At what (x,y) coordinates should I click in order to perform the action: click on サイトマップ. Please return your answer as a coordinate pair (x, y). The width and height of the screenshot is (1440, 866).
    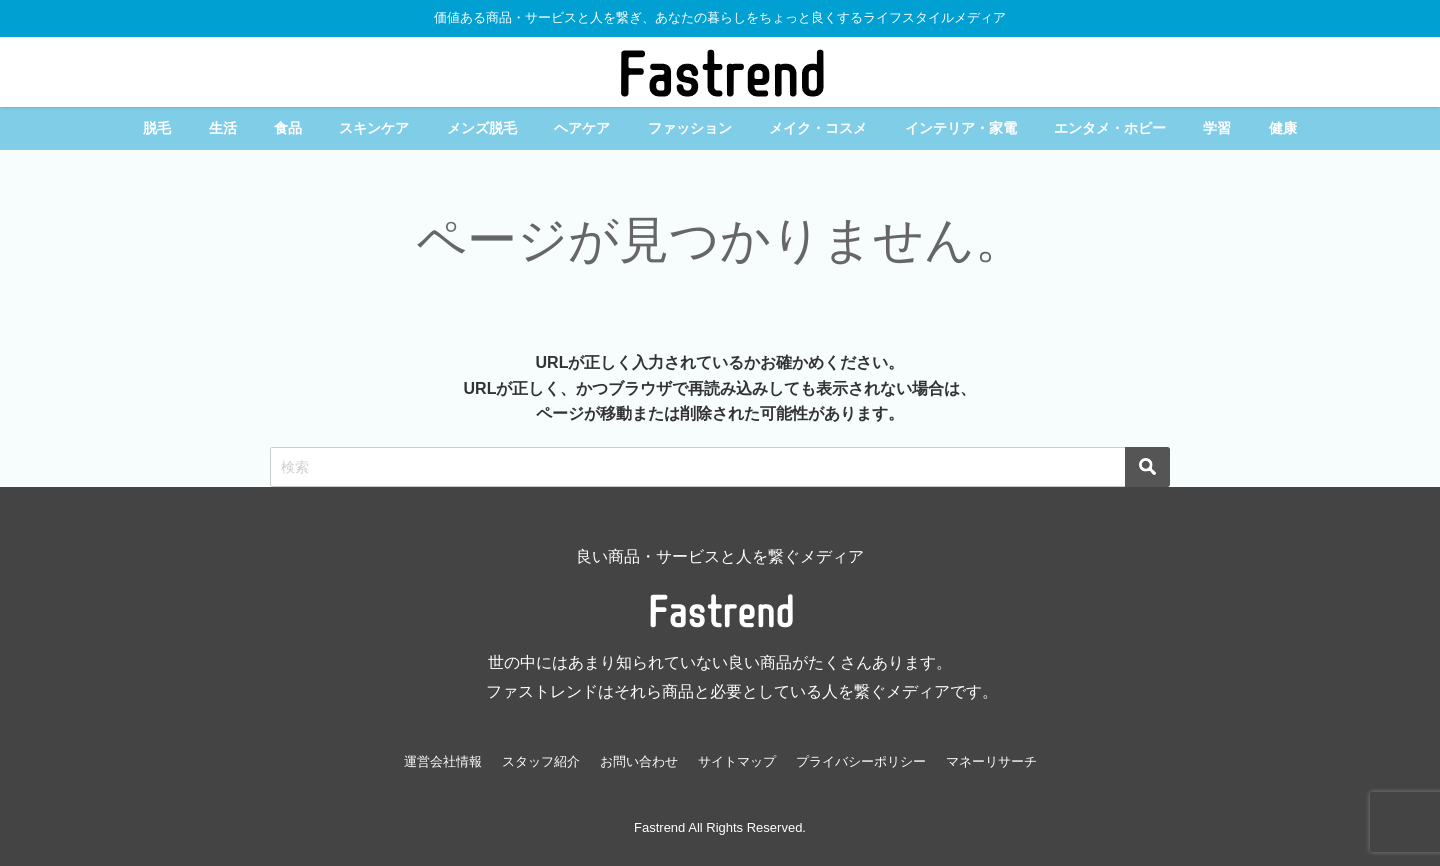
    Looking at the image, I should click on (737, 761).